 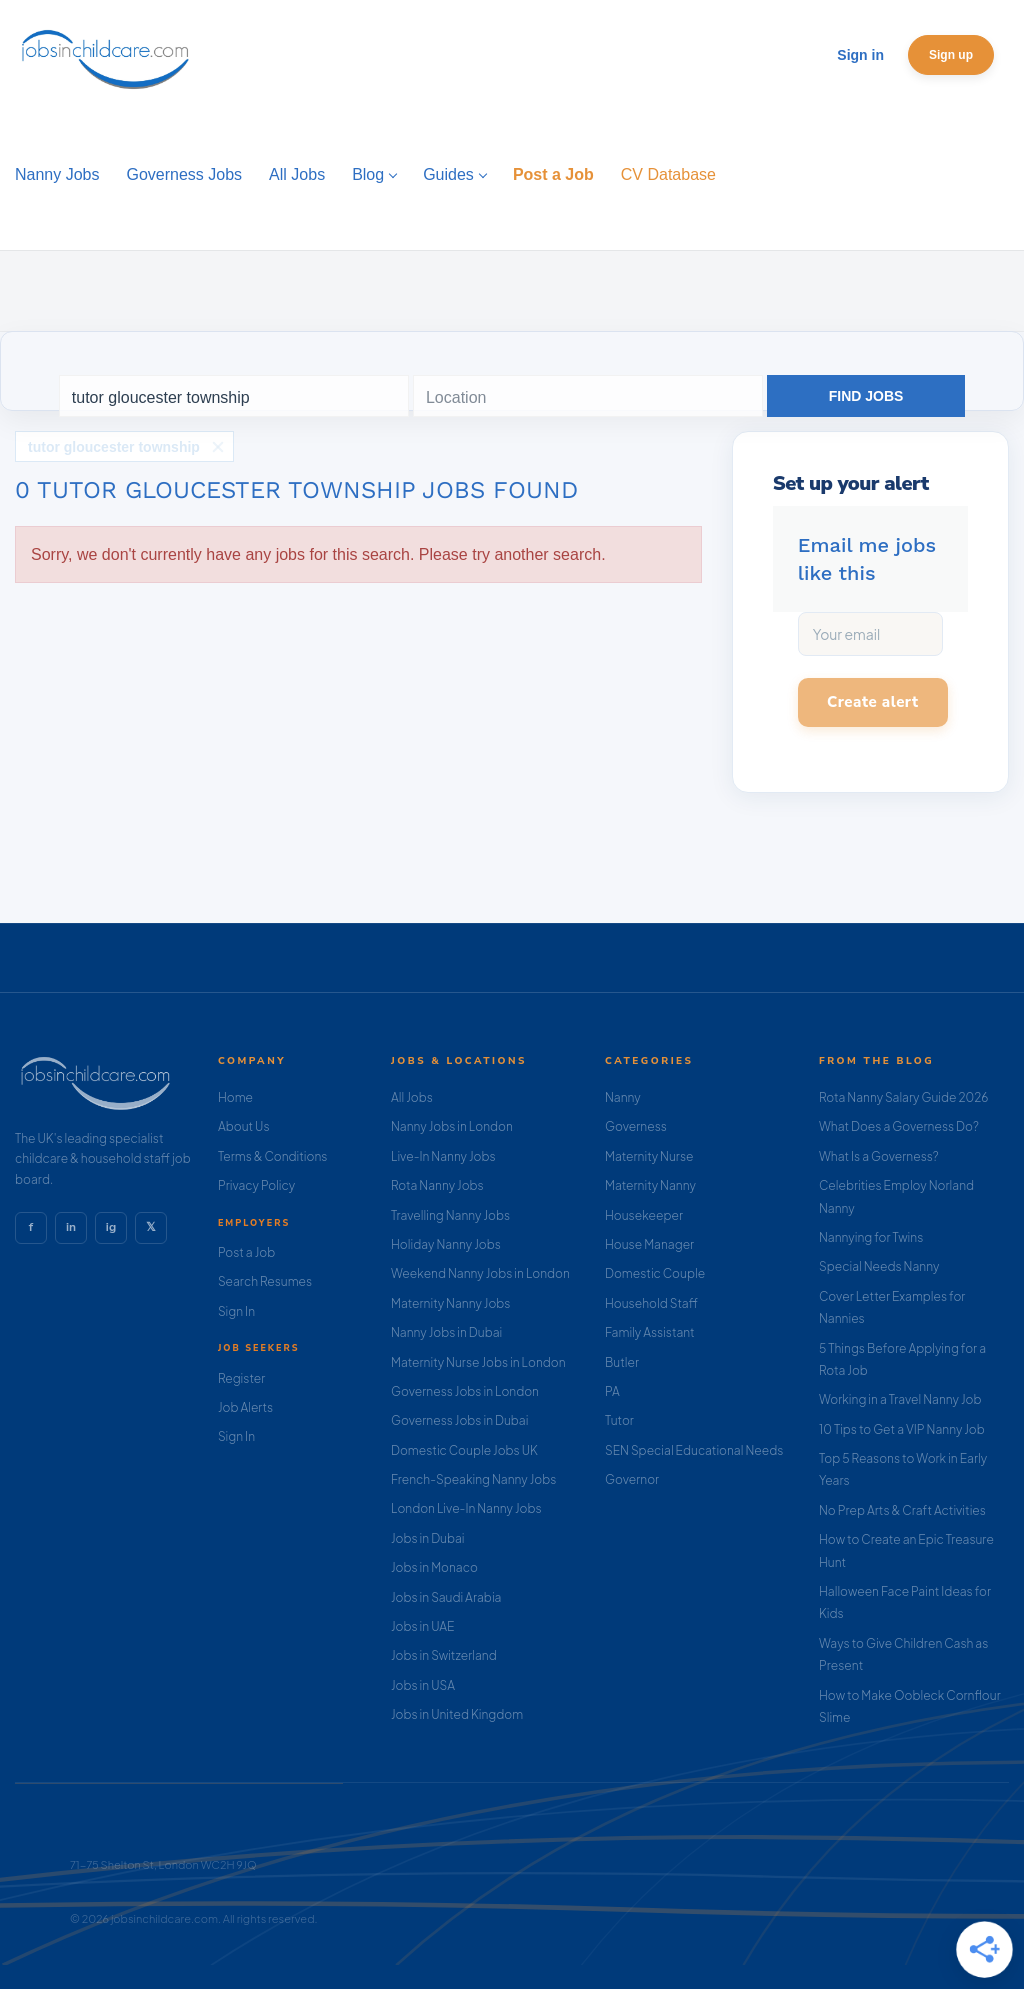 I want to click on French-Speaking Nanny Jobs, so click(x=473, y=1479).